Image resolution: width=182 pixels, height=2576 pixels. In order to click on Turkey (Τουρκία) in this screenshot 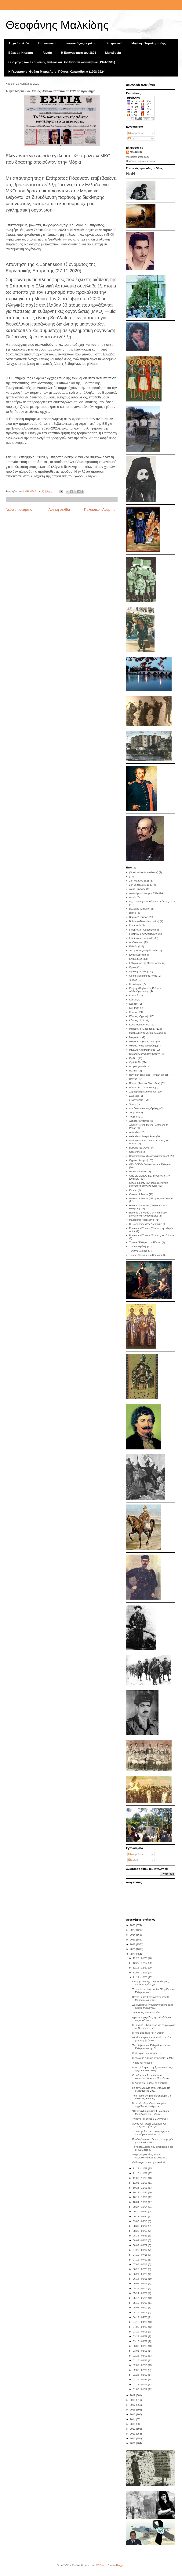, I will do `click(138, 1250)`.